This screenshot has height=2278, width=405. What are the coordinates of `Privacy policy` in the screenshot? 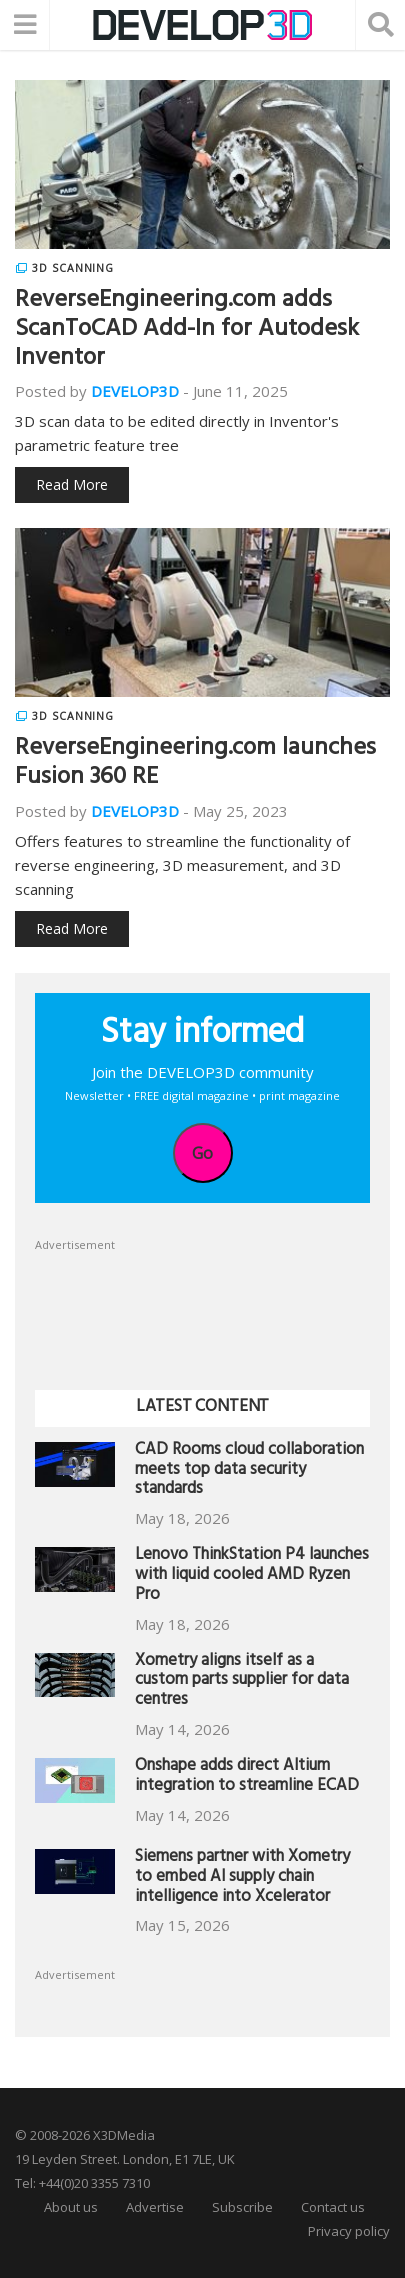 It's located at (349, 2231).